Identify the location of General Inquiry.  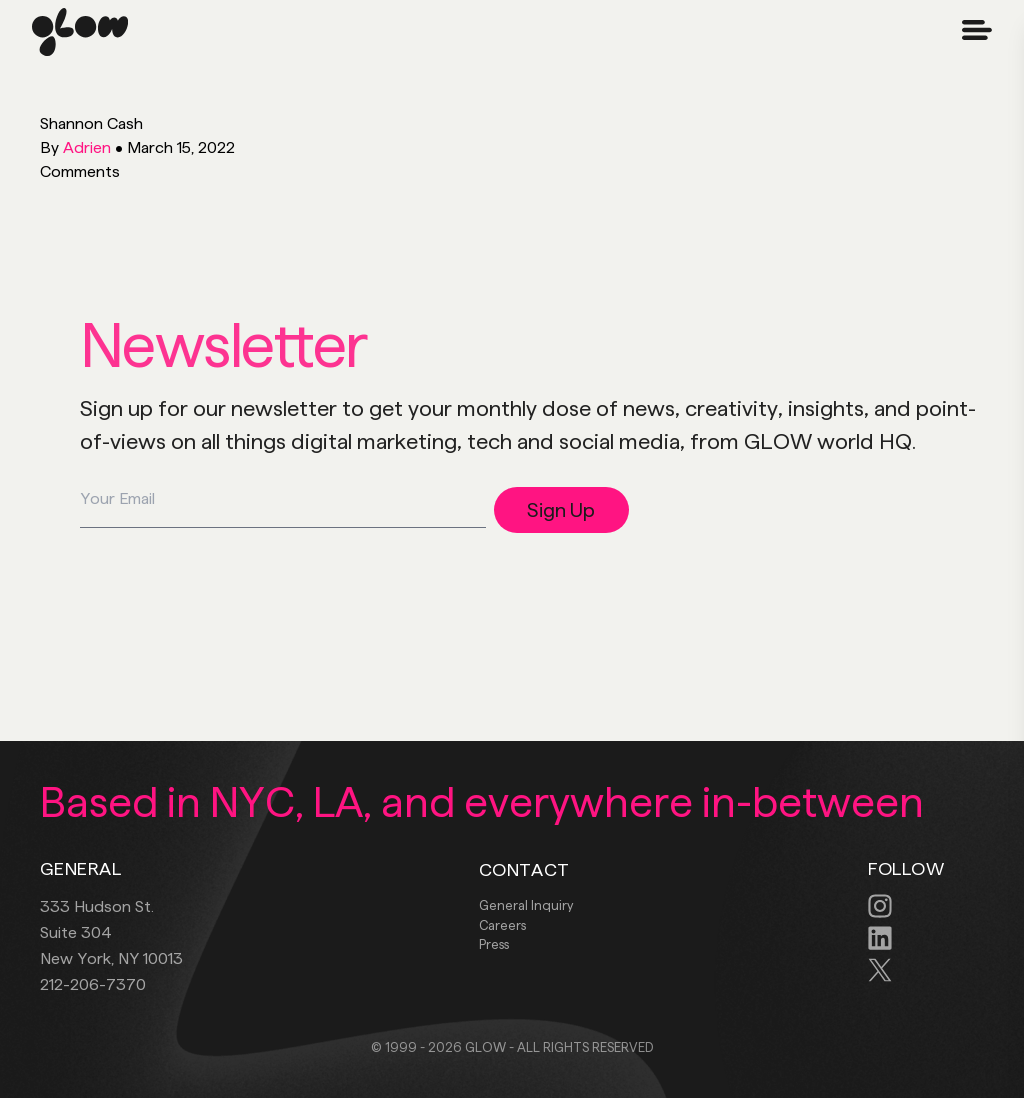
(526, 905).